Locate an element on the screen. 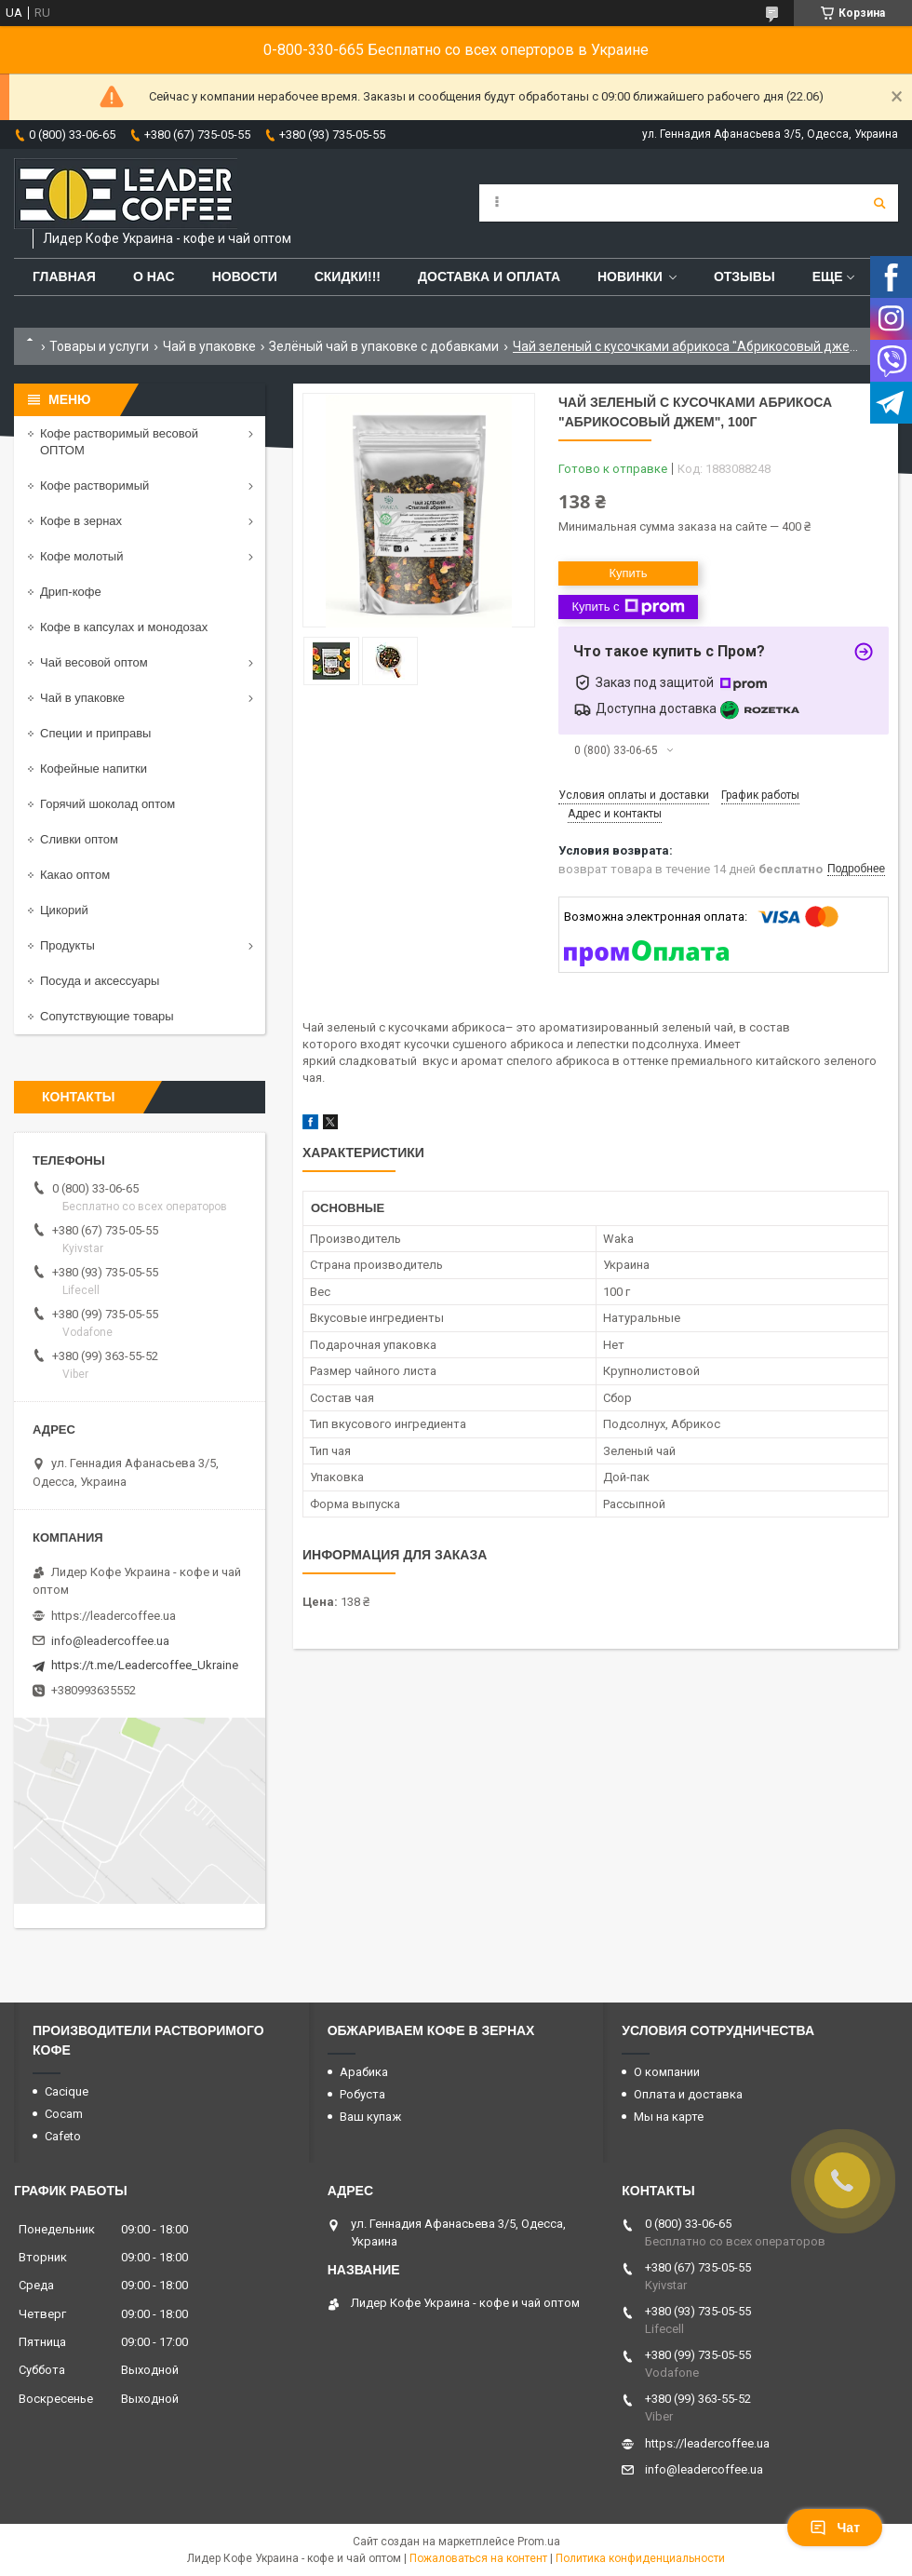 Image resolution: width=912 pixels, height=2576 pixels. Ваш купаж is located at coordinates (370, 2117).